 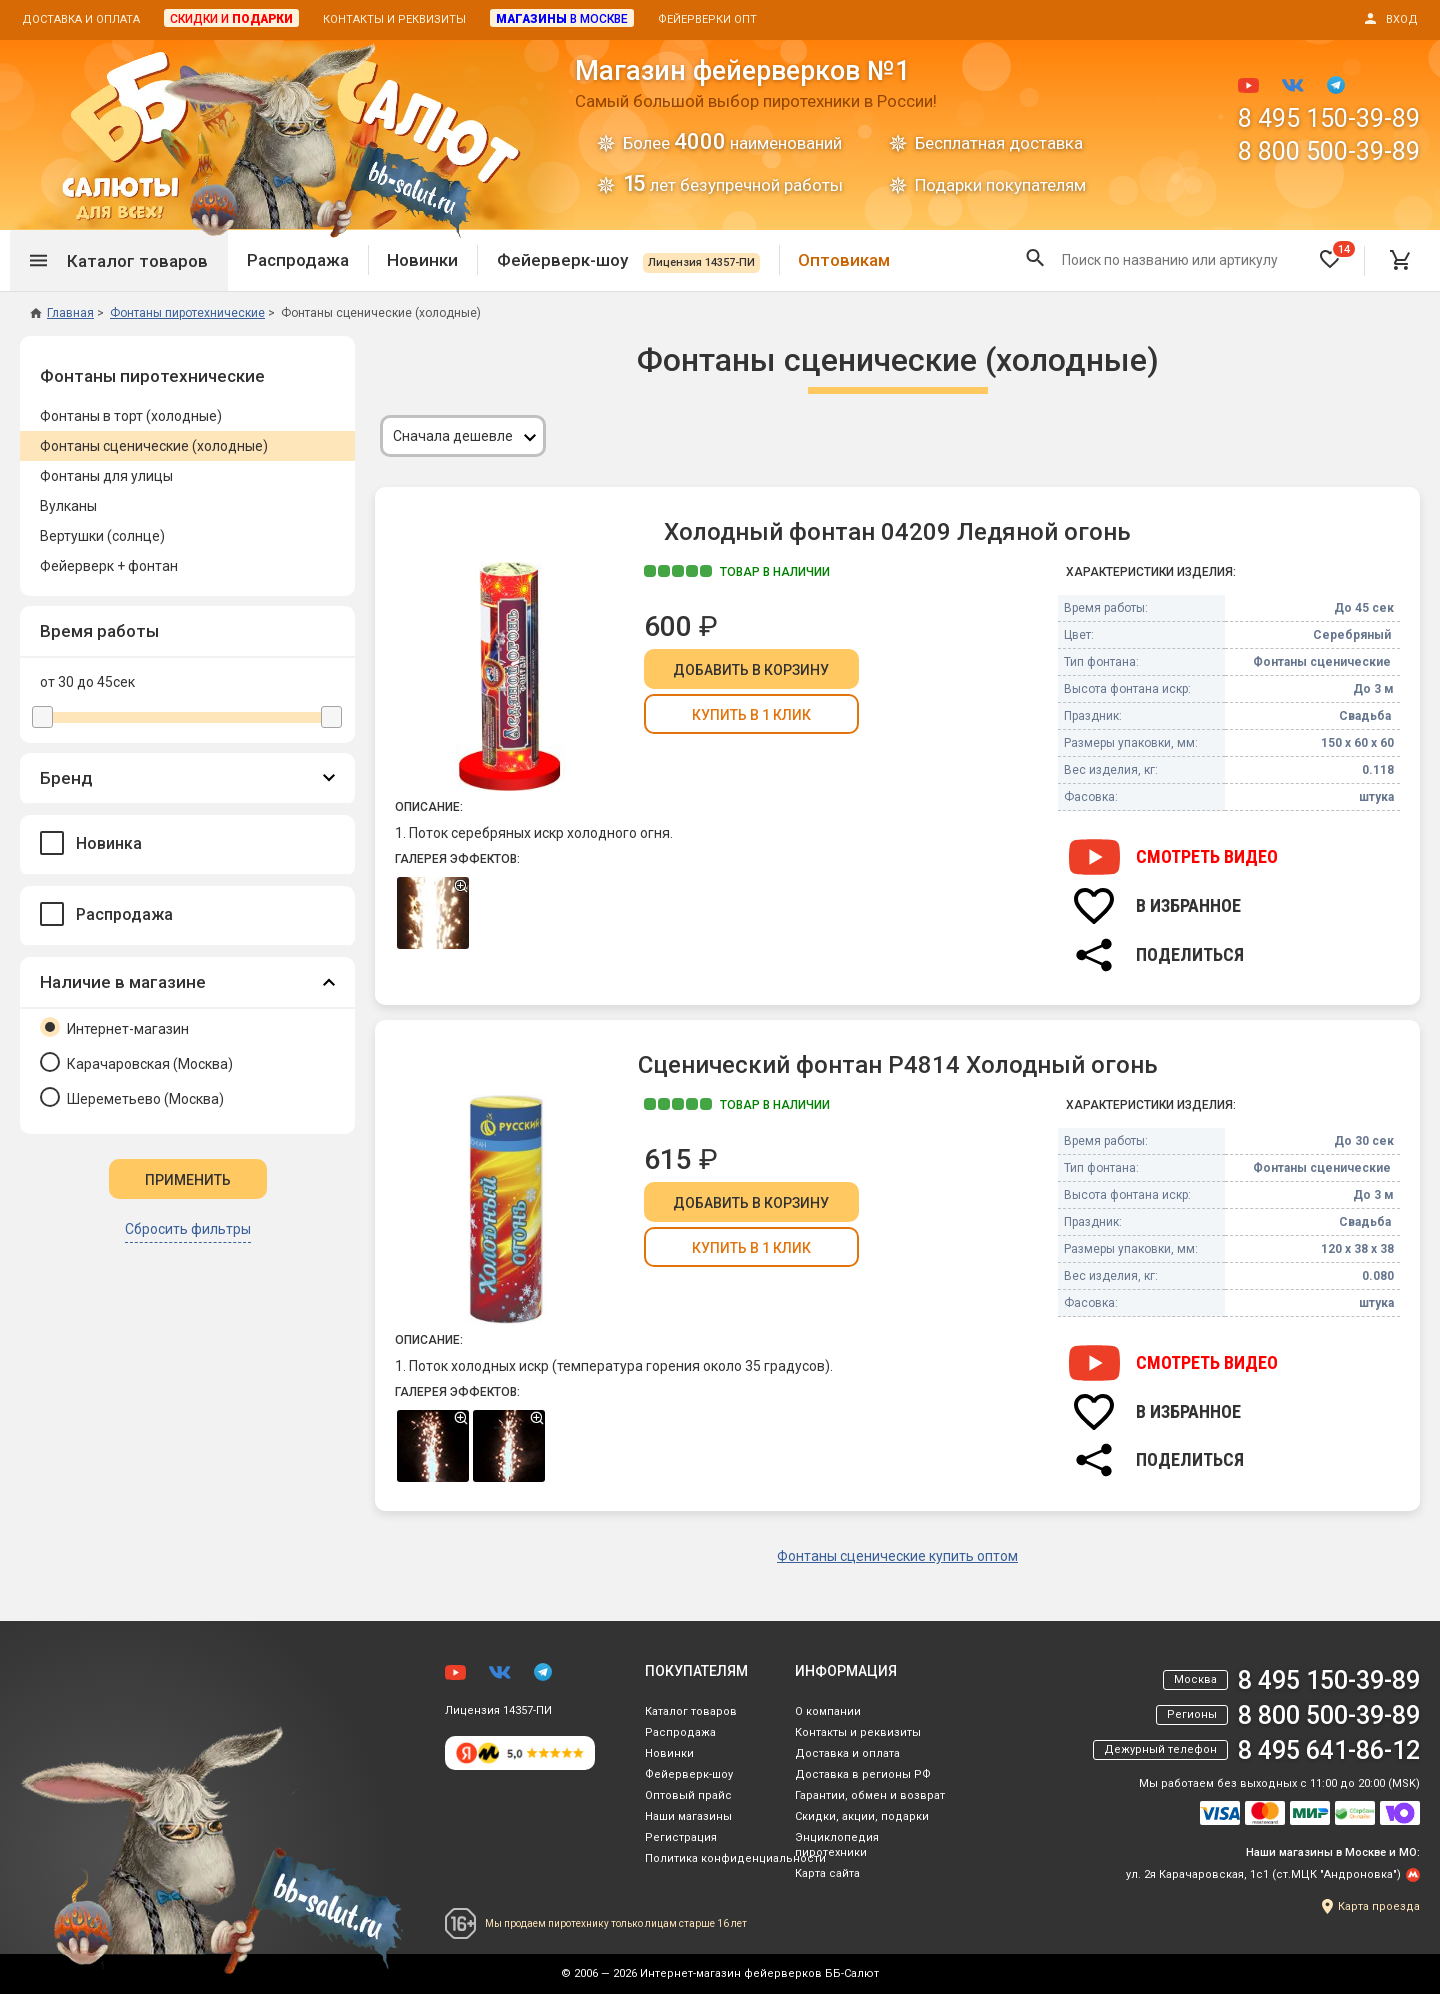 I want to click on Фейерверк-шоу, so click(x=628, y=260).